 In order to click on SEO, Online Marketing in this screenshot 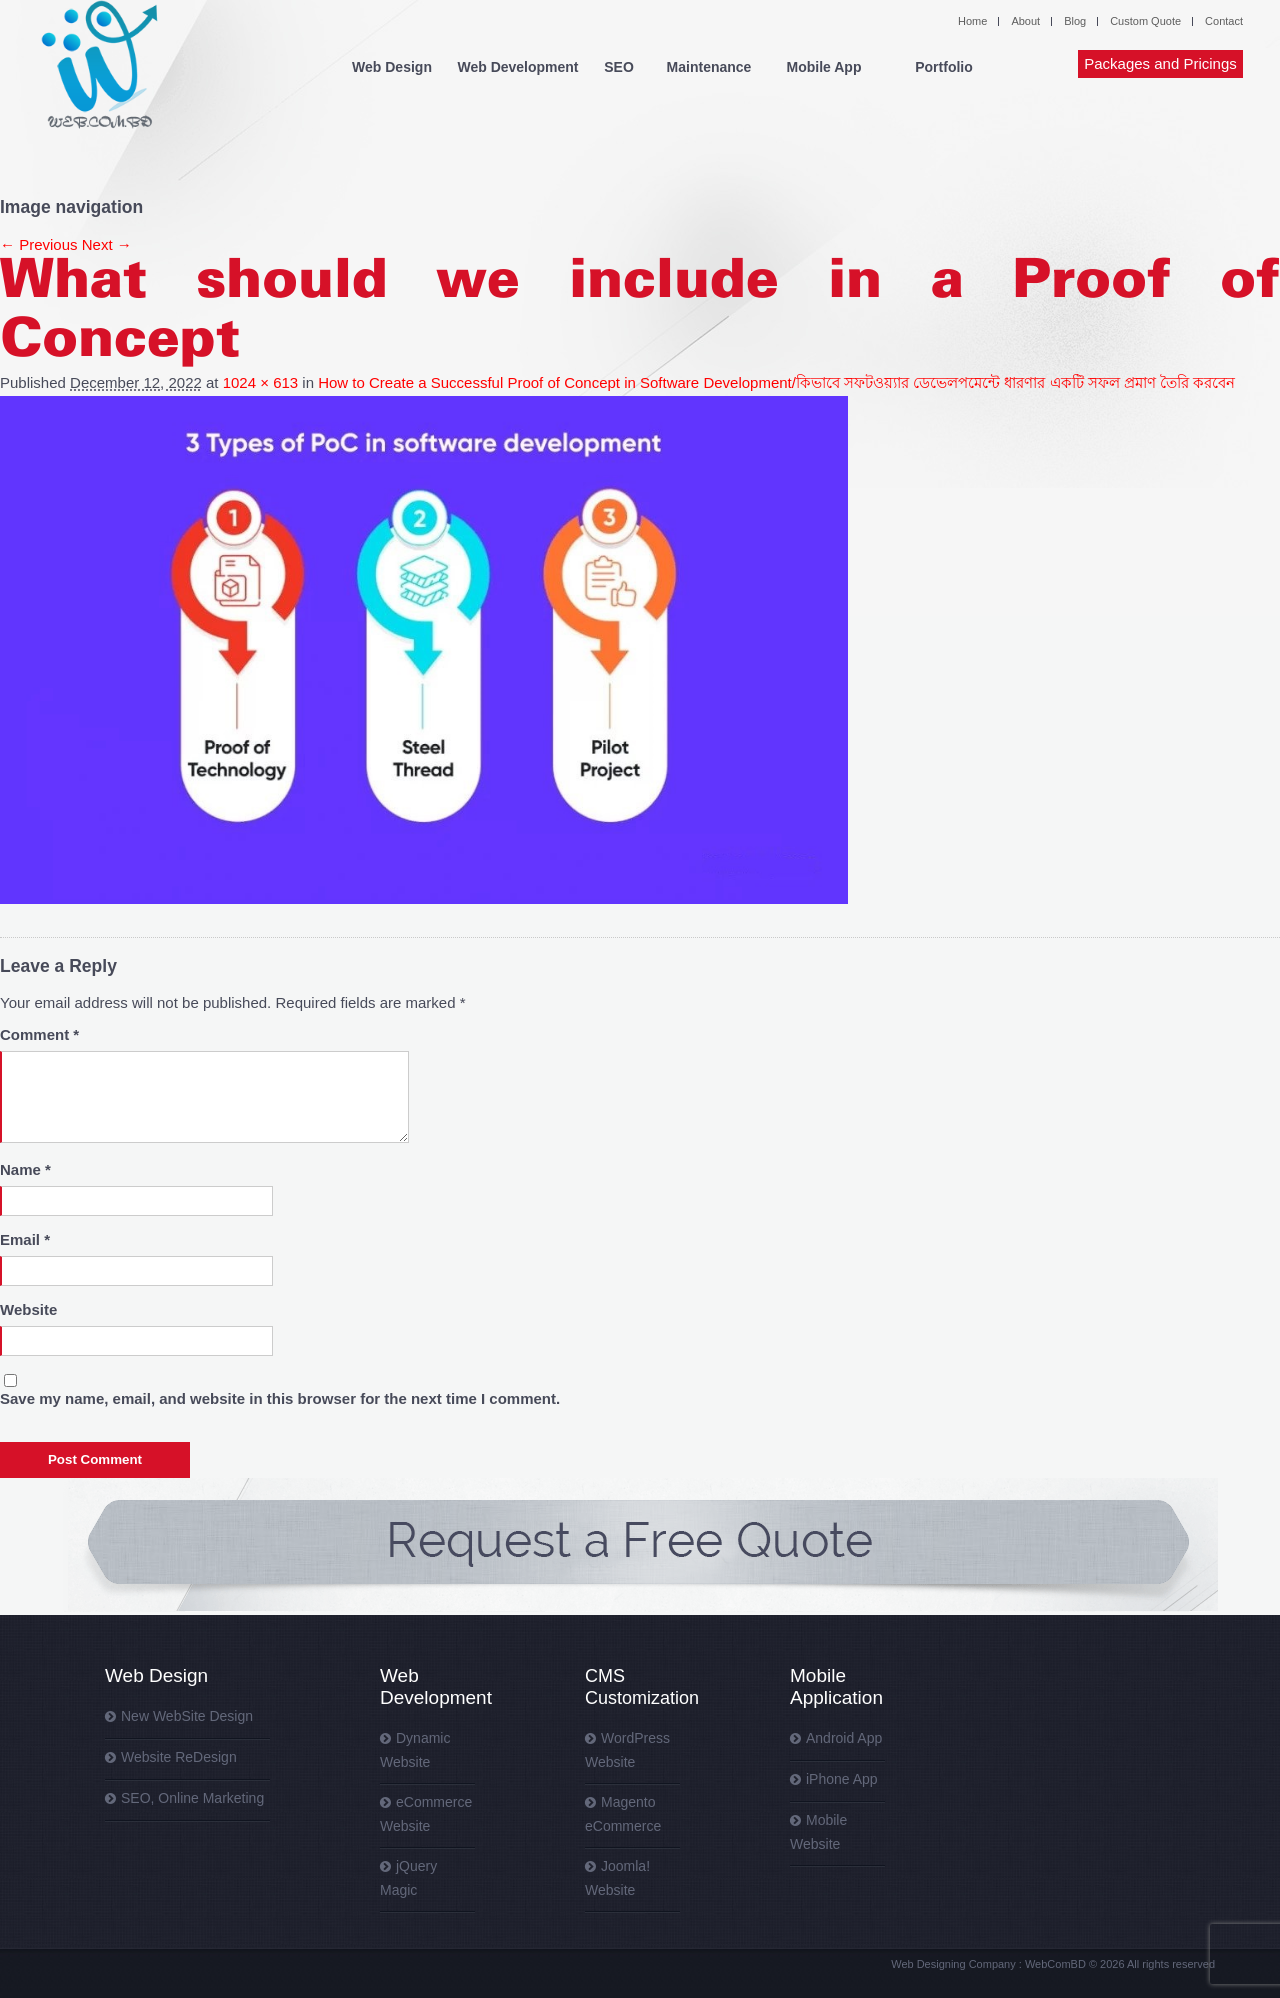, I will do `click(192, 1798)`.